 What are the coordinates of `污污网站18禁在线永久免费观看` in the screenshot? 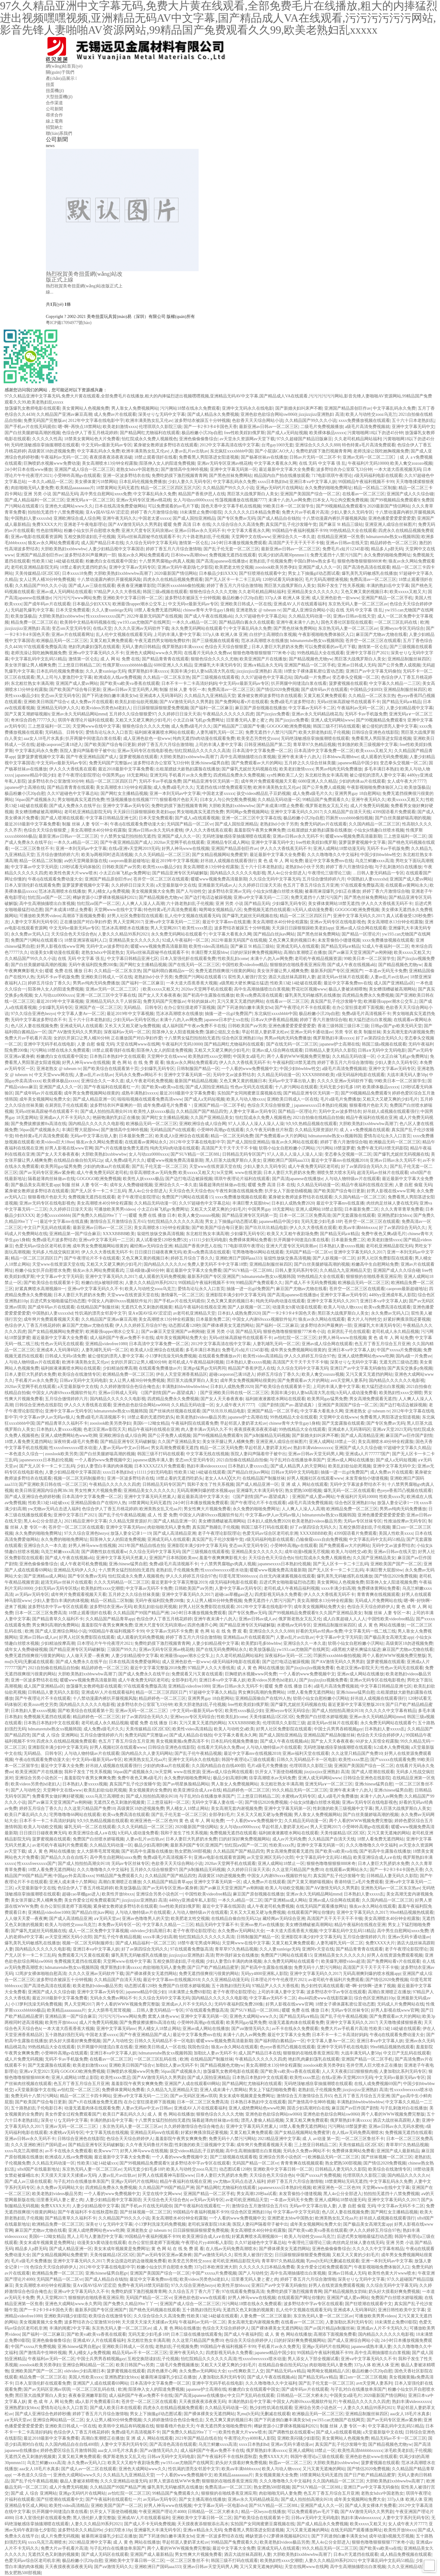 It's located at (190, 408).